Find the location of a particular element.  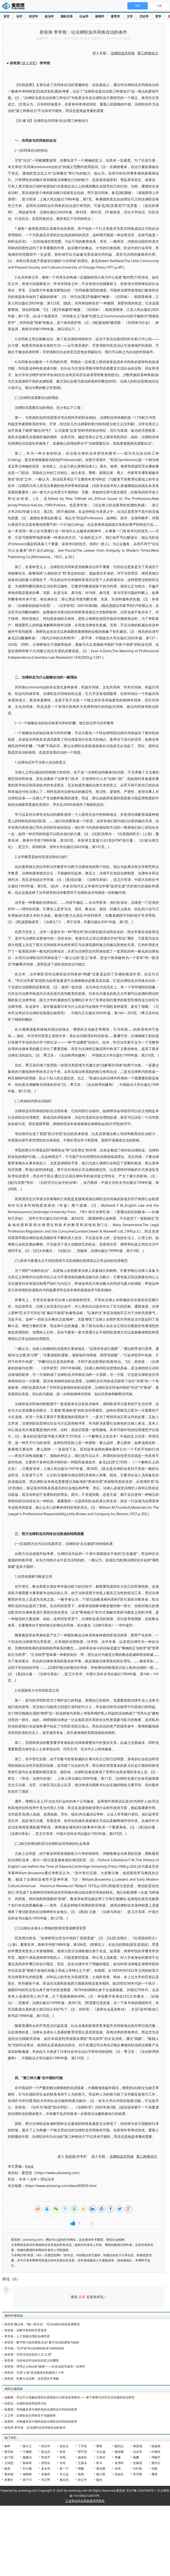

孙立平 is located at coordinates (82, 2480).